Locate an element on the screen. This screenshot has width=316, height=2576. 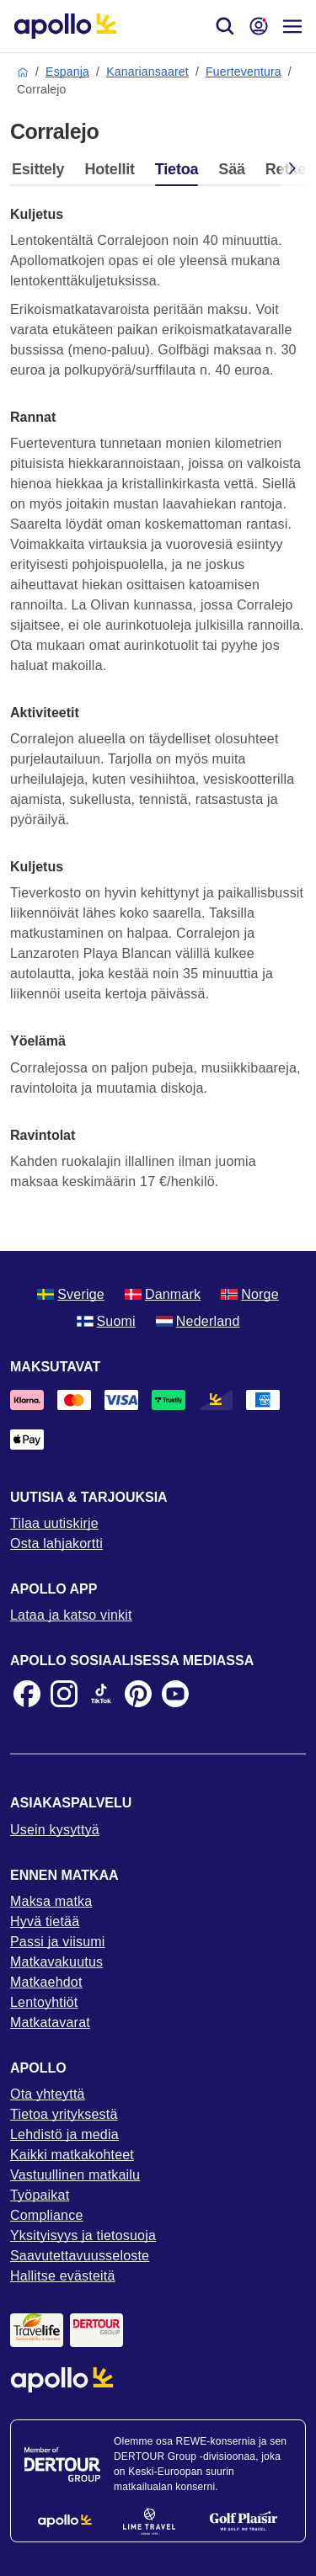
Lentoyhtiöt is located at coordinates (44, 2002).